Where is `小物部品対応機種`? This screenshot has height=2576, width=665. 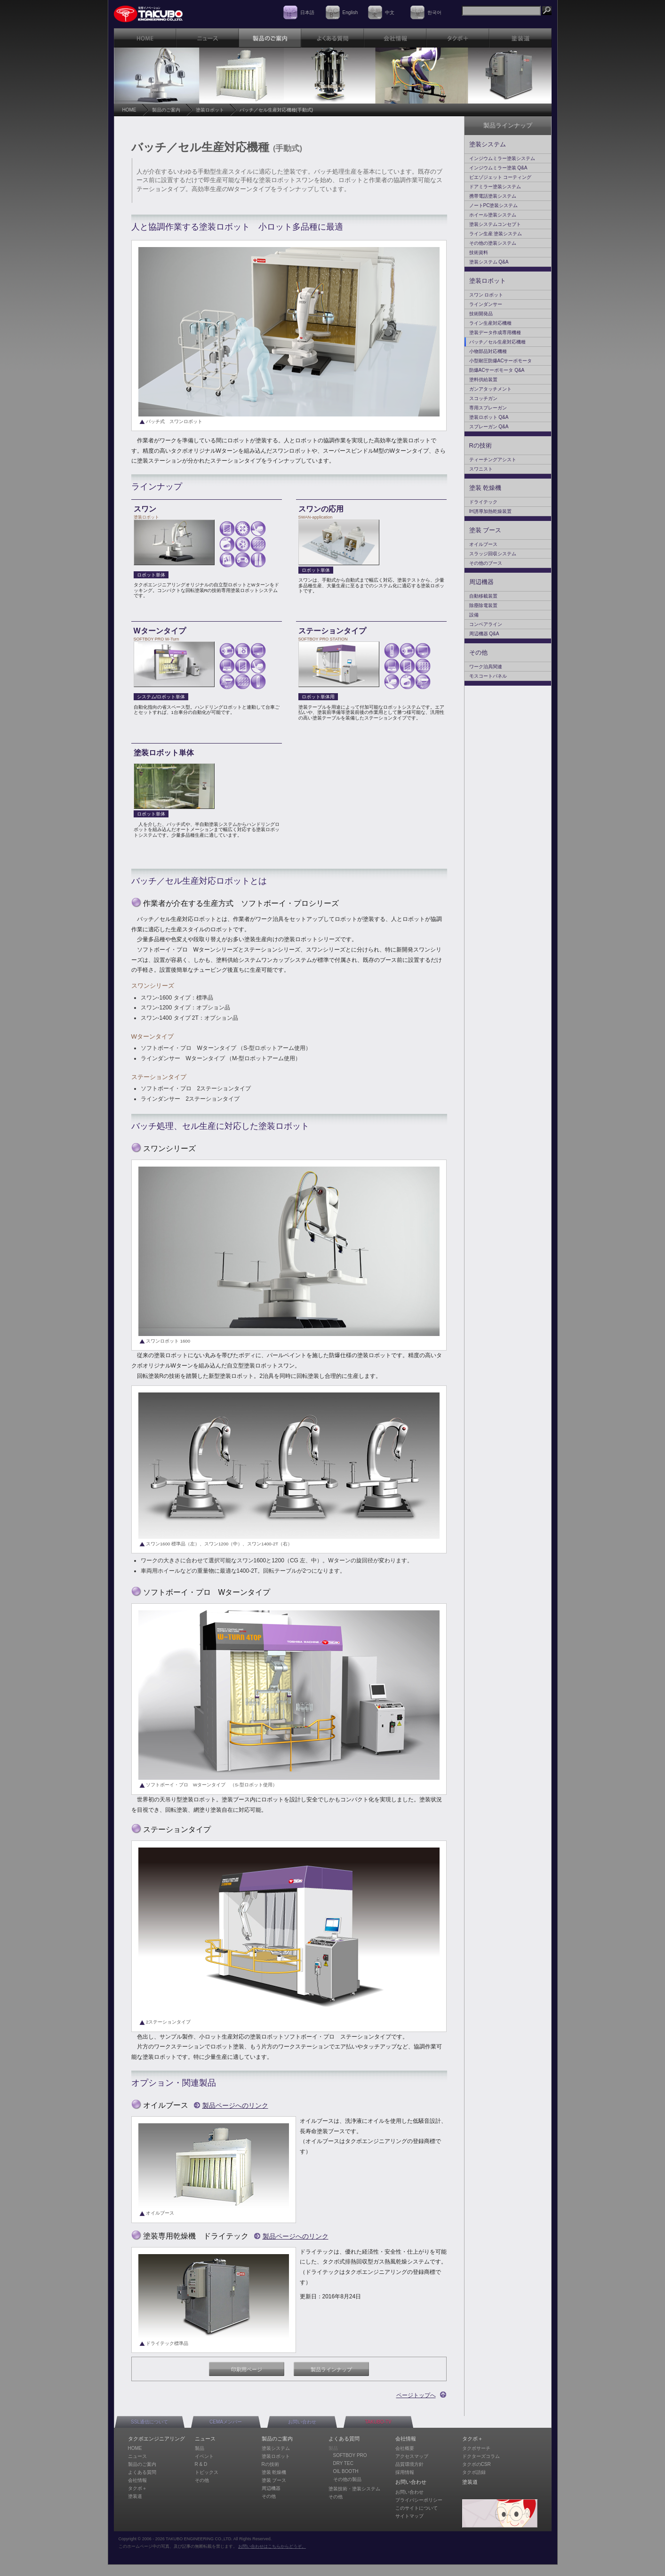
小物部品対応機種 is located at coordinates (488, 351).